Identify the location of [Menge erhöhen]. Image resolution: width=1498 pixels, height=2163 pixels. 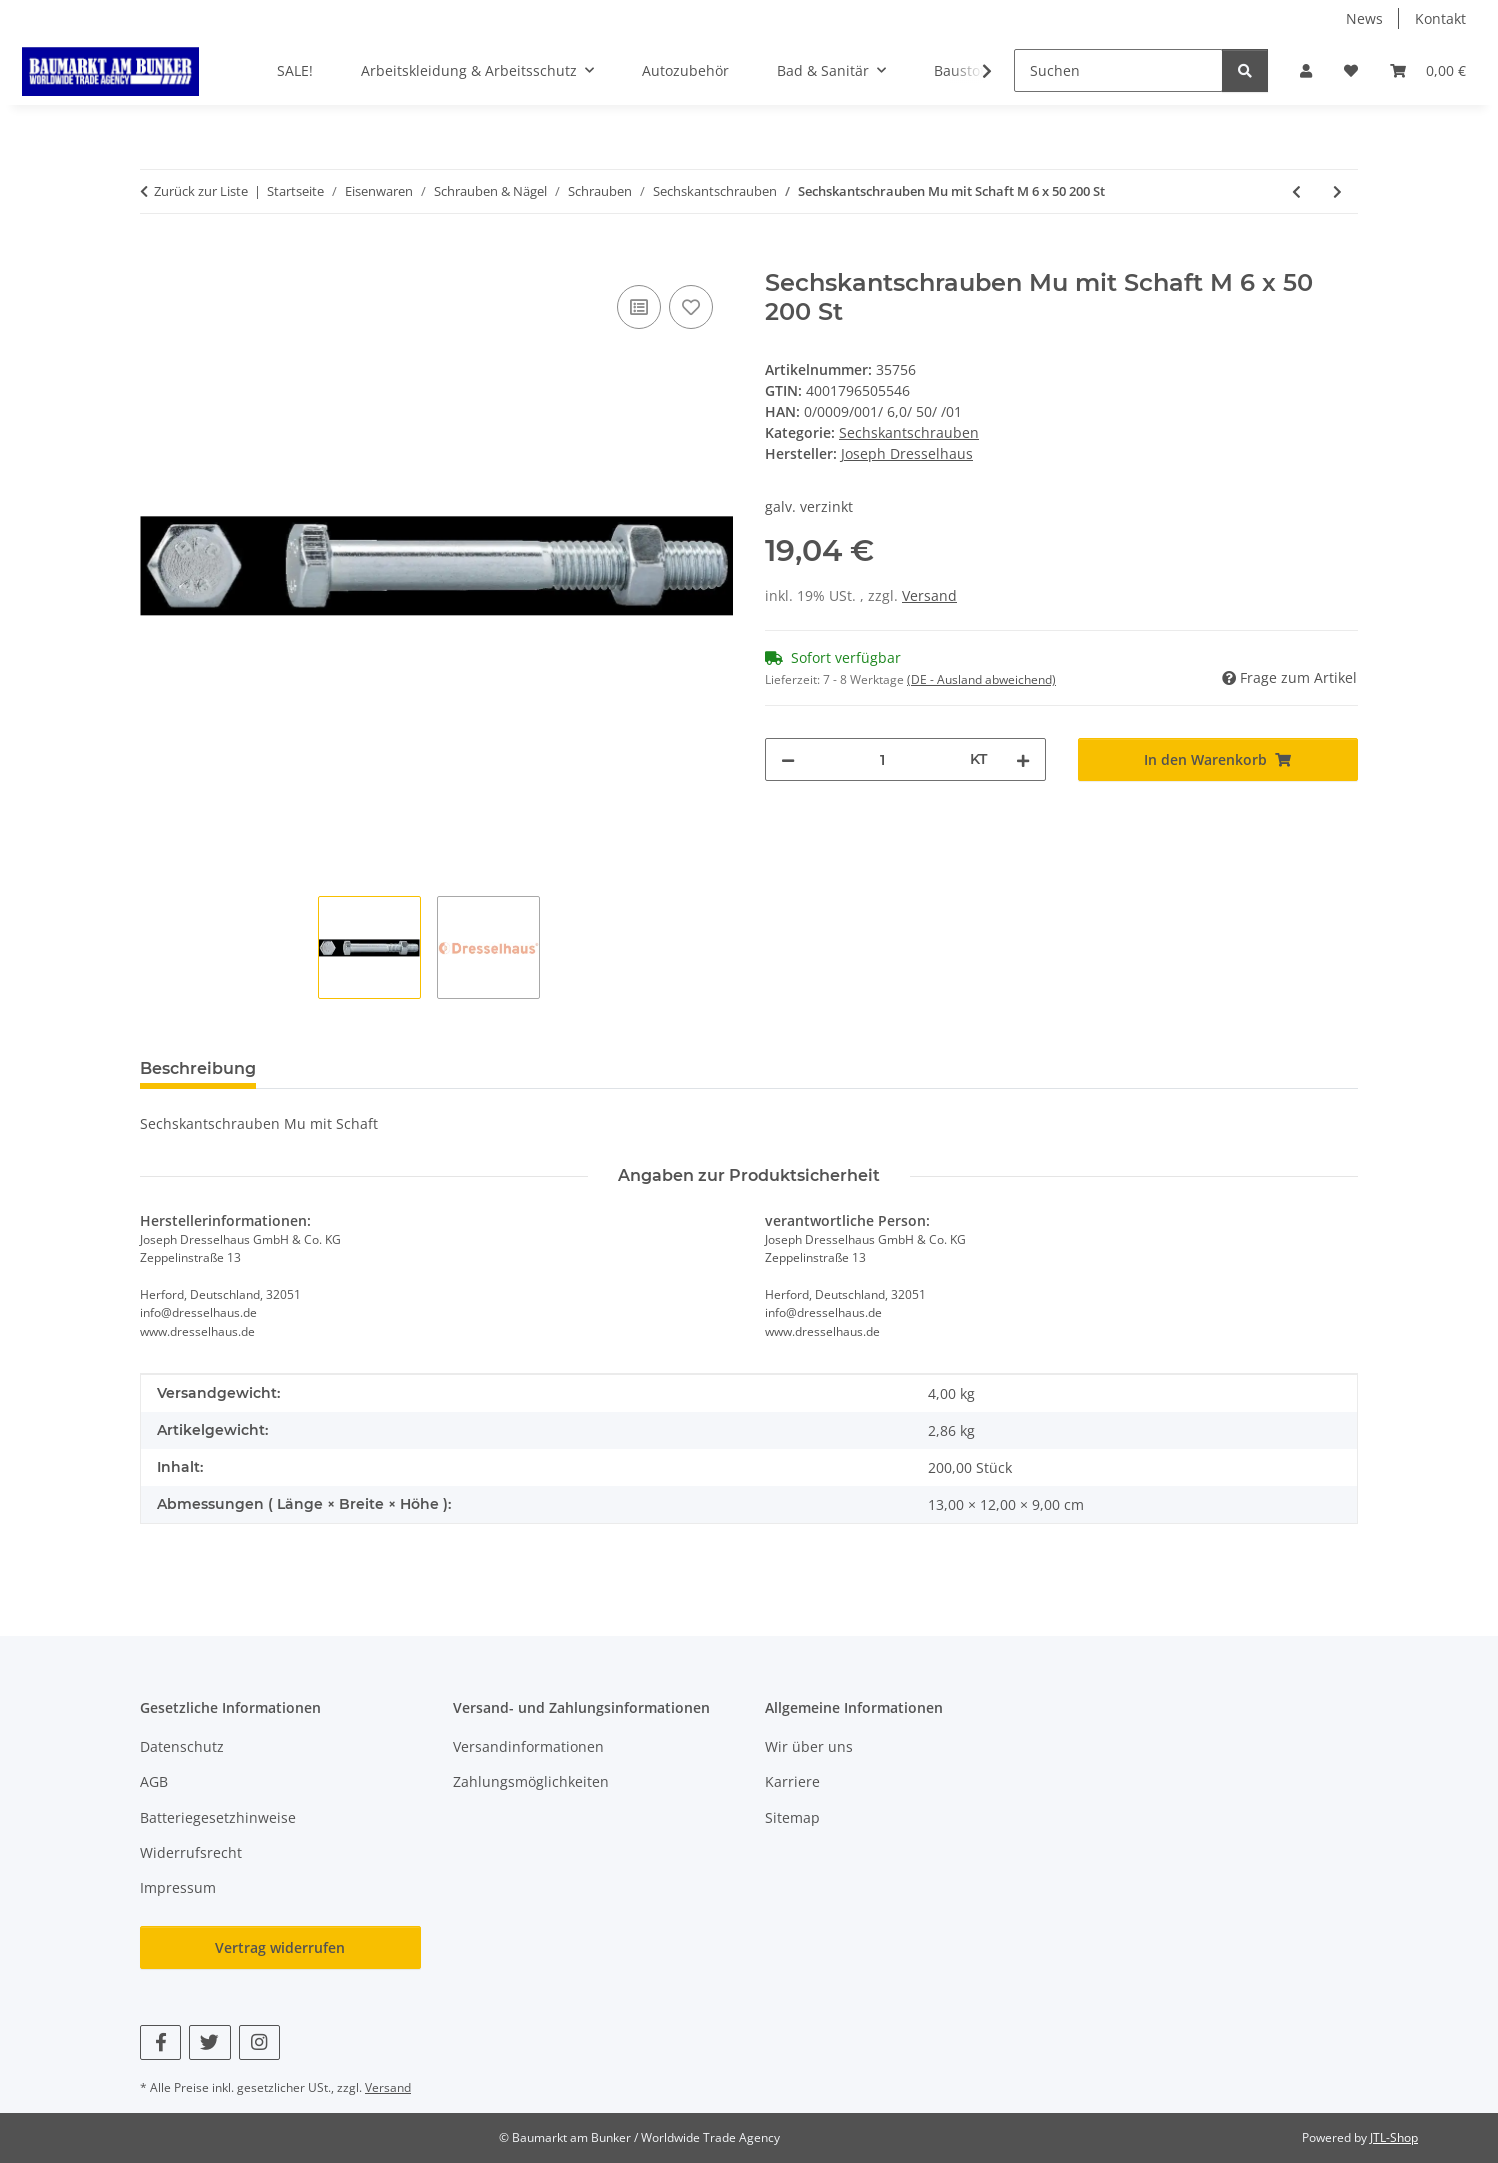
(1023, 759).